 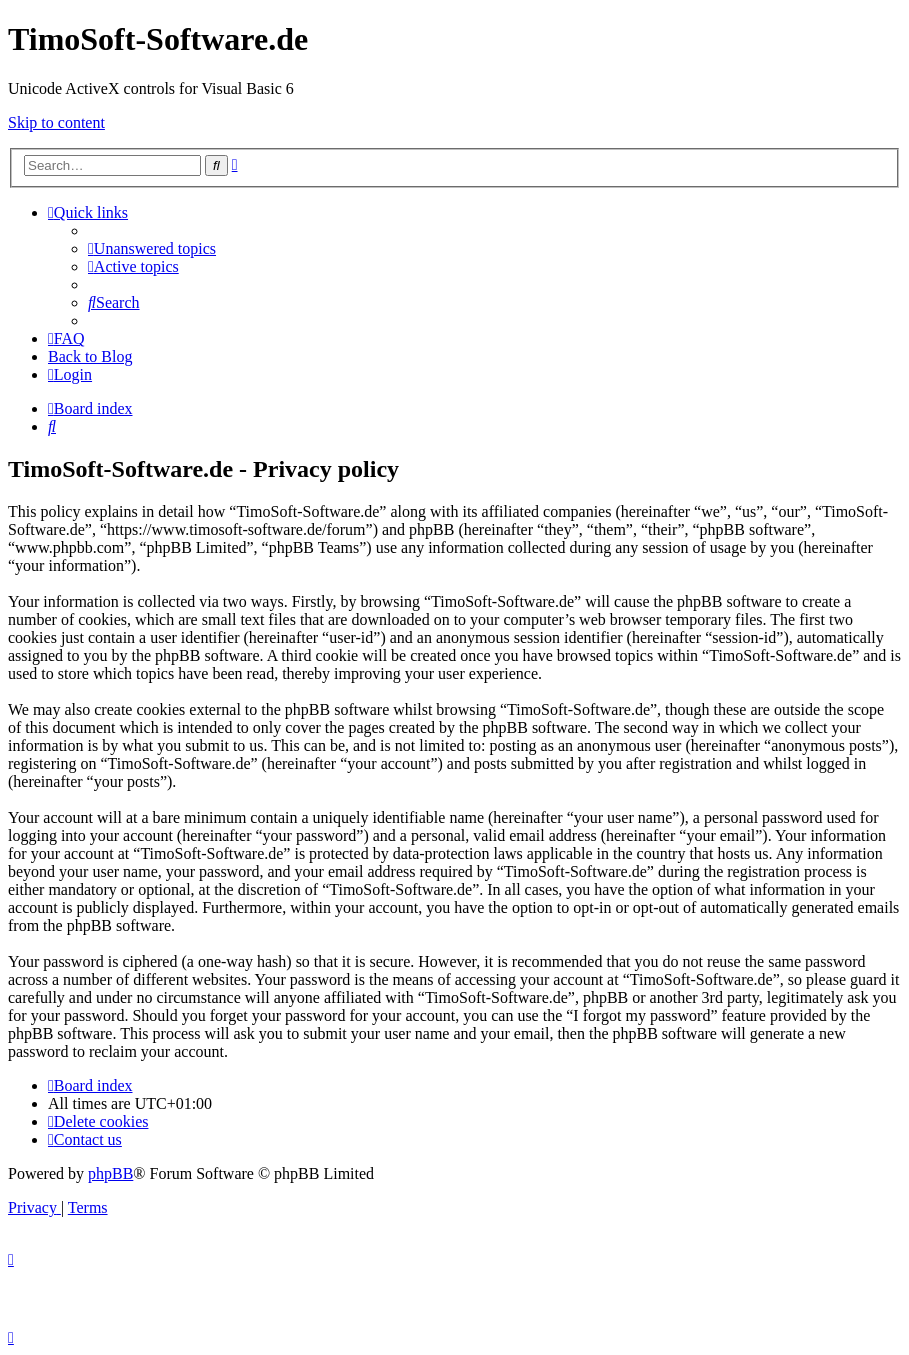 I want to click on Skip to content, so click(x=56, y=122).